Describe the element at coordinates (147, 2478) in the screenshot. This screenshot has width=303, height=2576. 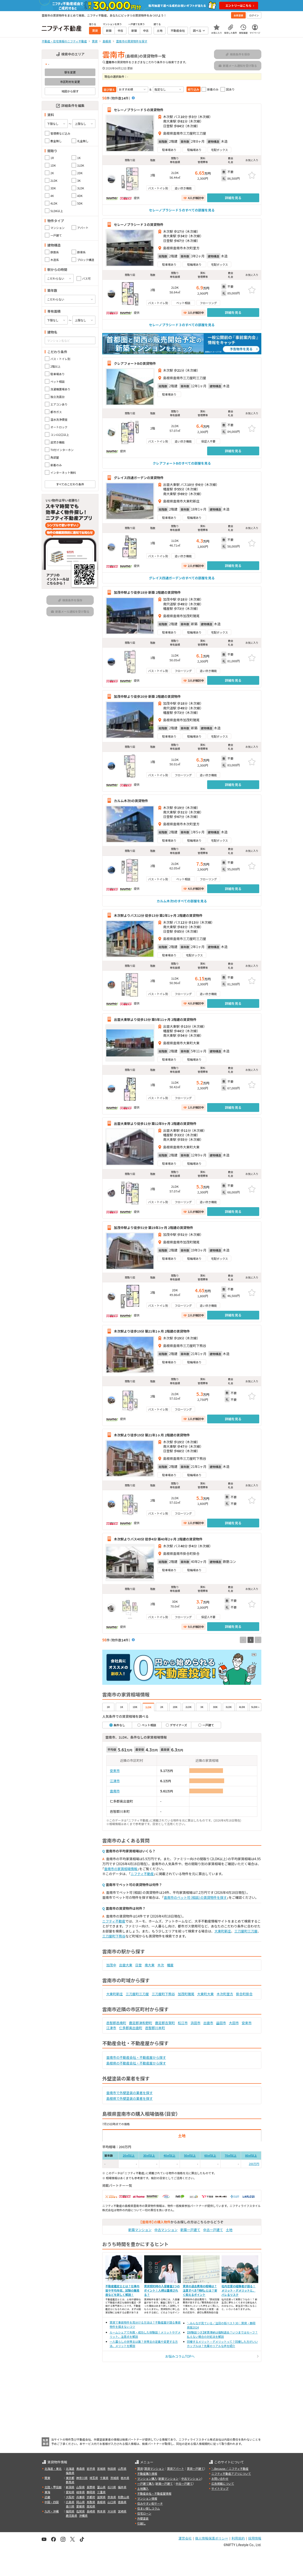
I see `マンション購入` at that location.